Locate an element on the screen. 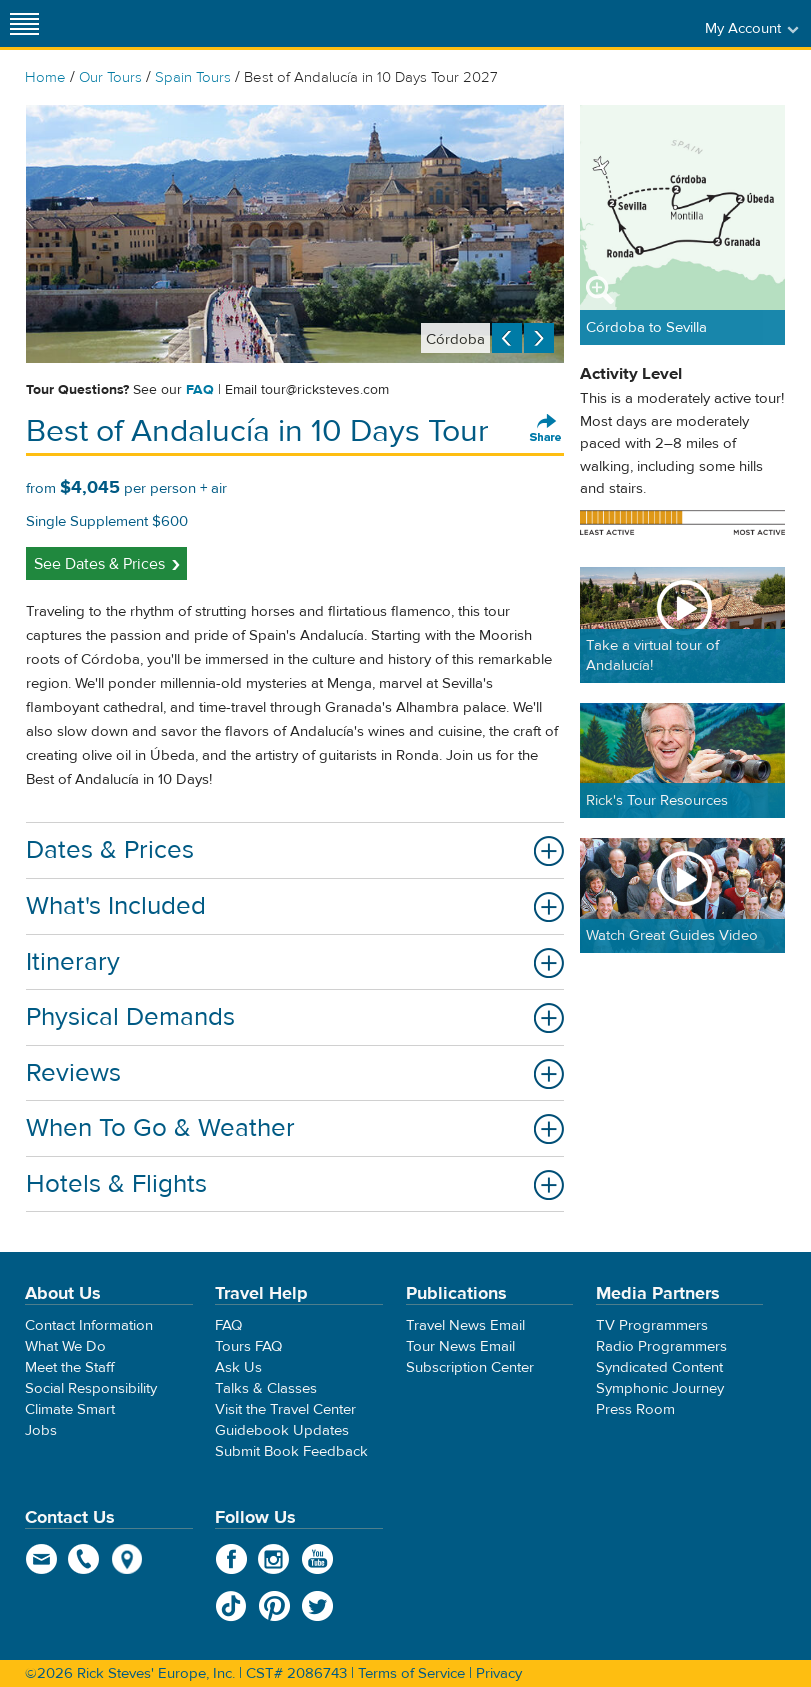 The height and width of the screenshot is (1687, 811). Next is located at coordinates (539, 338).